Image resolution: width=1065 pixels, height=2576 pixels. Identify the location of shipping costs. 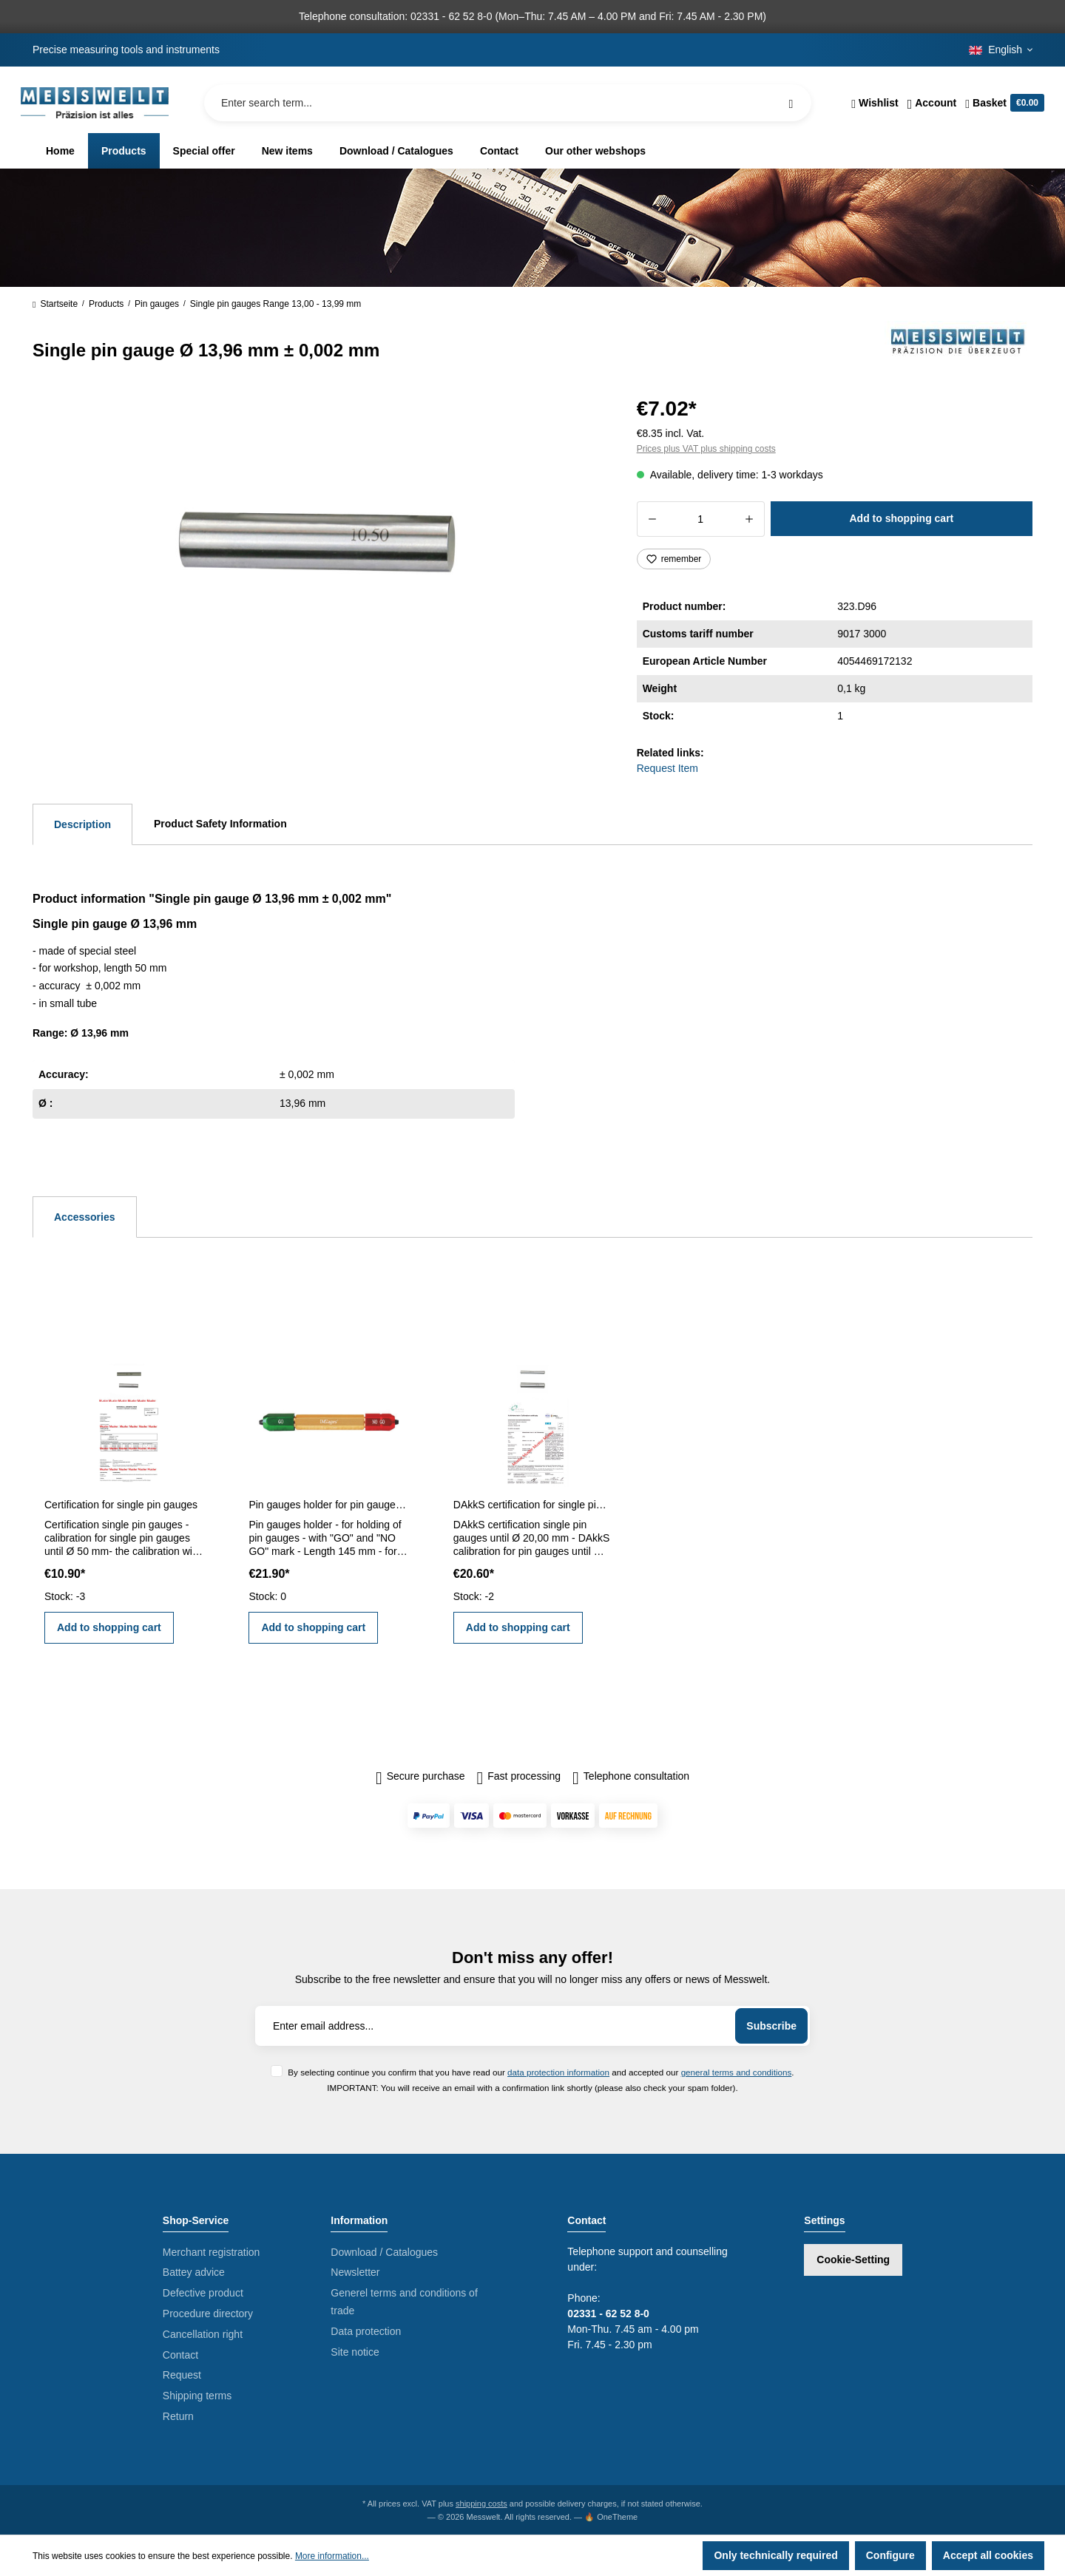
(481, 2503).